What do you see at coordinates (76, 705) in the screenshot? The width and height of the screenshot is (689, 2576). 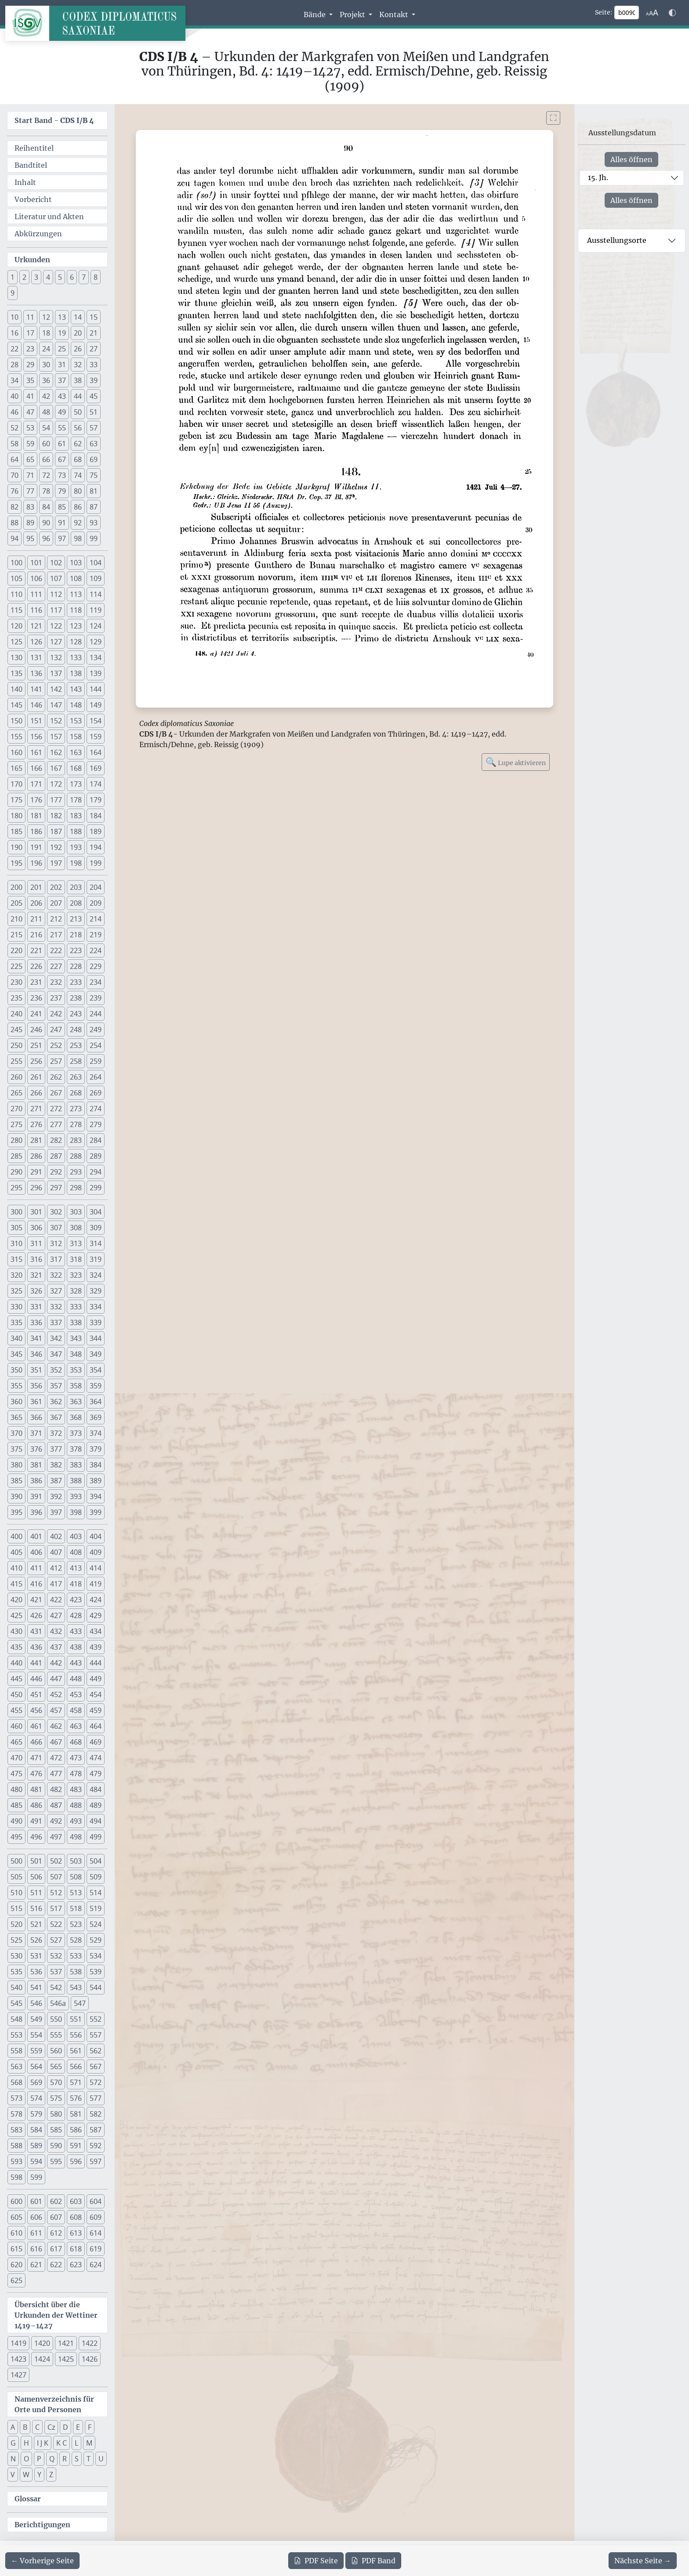 I see `148 [button]` at bounding box center [76, 705].